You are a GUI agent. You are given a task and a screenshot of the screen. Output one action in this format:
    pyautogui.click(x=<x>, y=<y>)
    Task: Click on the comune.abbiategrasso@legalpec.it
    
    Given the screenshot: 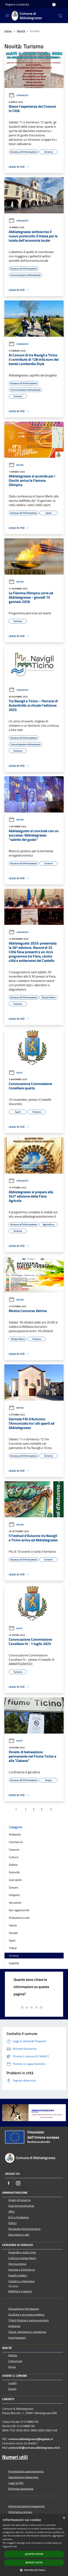 What is the action you would take?
    pyautogui.click(x=30, y=2439)
    